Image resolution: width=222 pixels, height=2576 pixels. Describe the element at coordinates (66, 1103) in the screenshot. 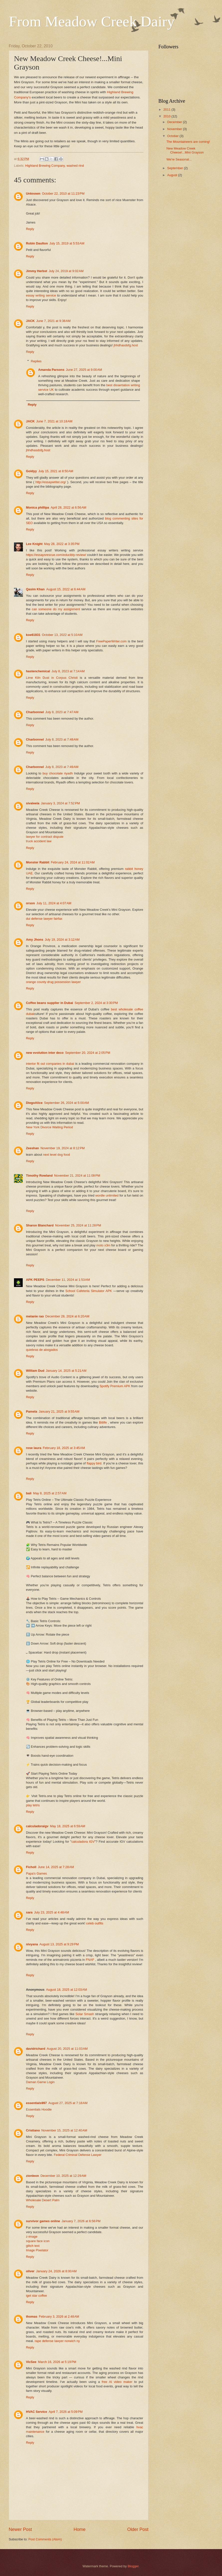

I see `September 26, 2024 at 5:00 AM` at that location.